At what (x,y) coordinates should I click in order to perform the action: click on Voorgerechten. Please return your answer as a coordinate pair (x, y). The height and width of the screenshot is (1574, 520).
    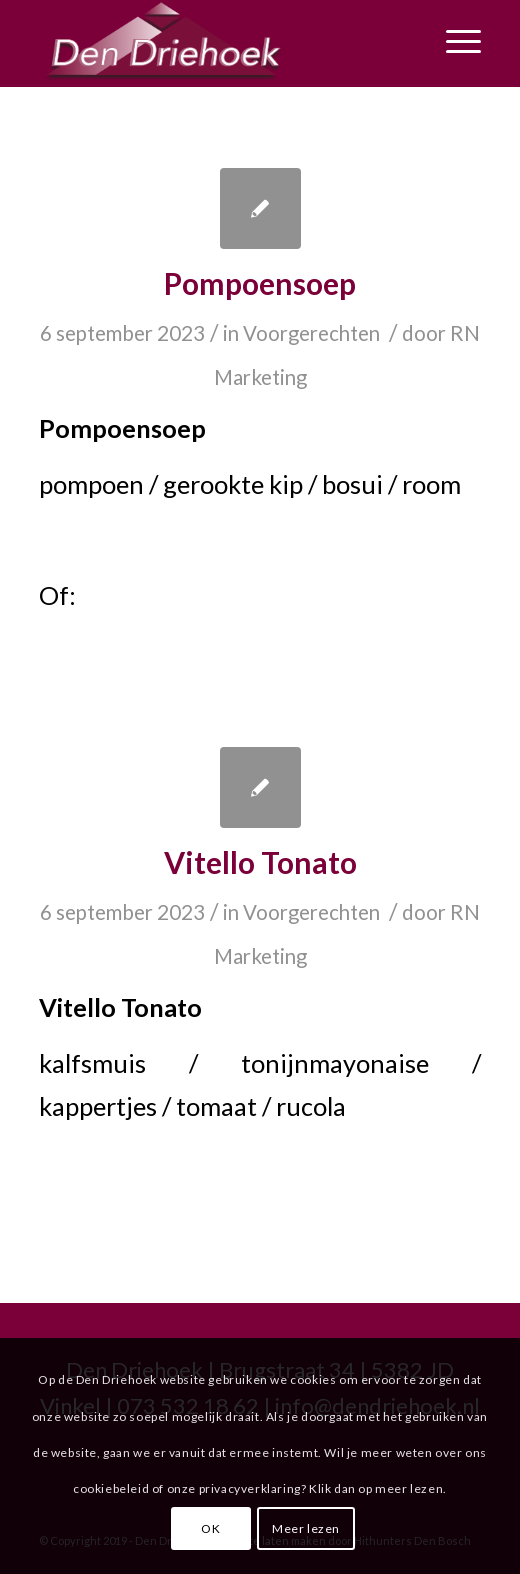
    Looking at the image, I should click on (311, 333).